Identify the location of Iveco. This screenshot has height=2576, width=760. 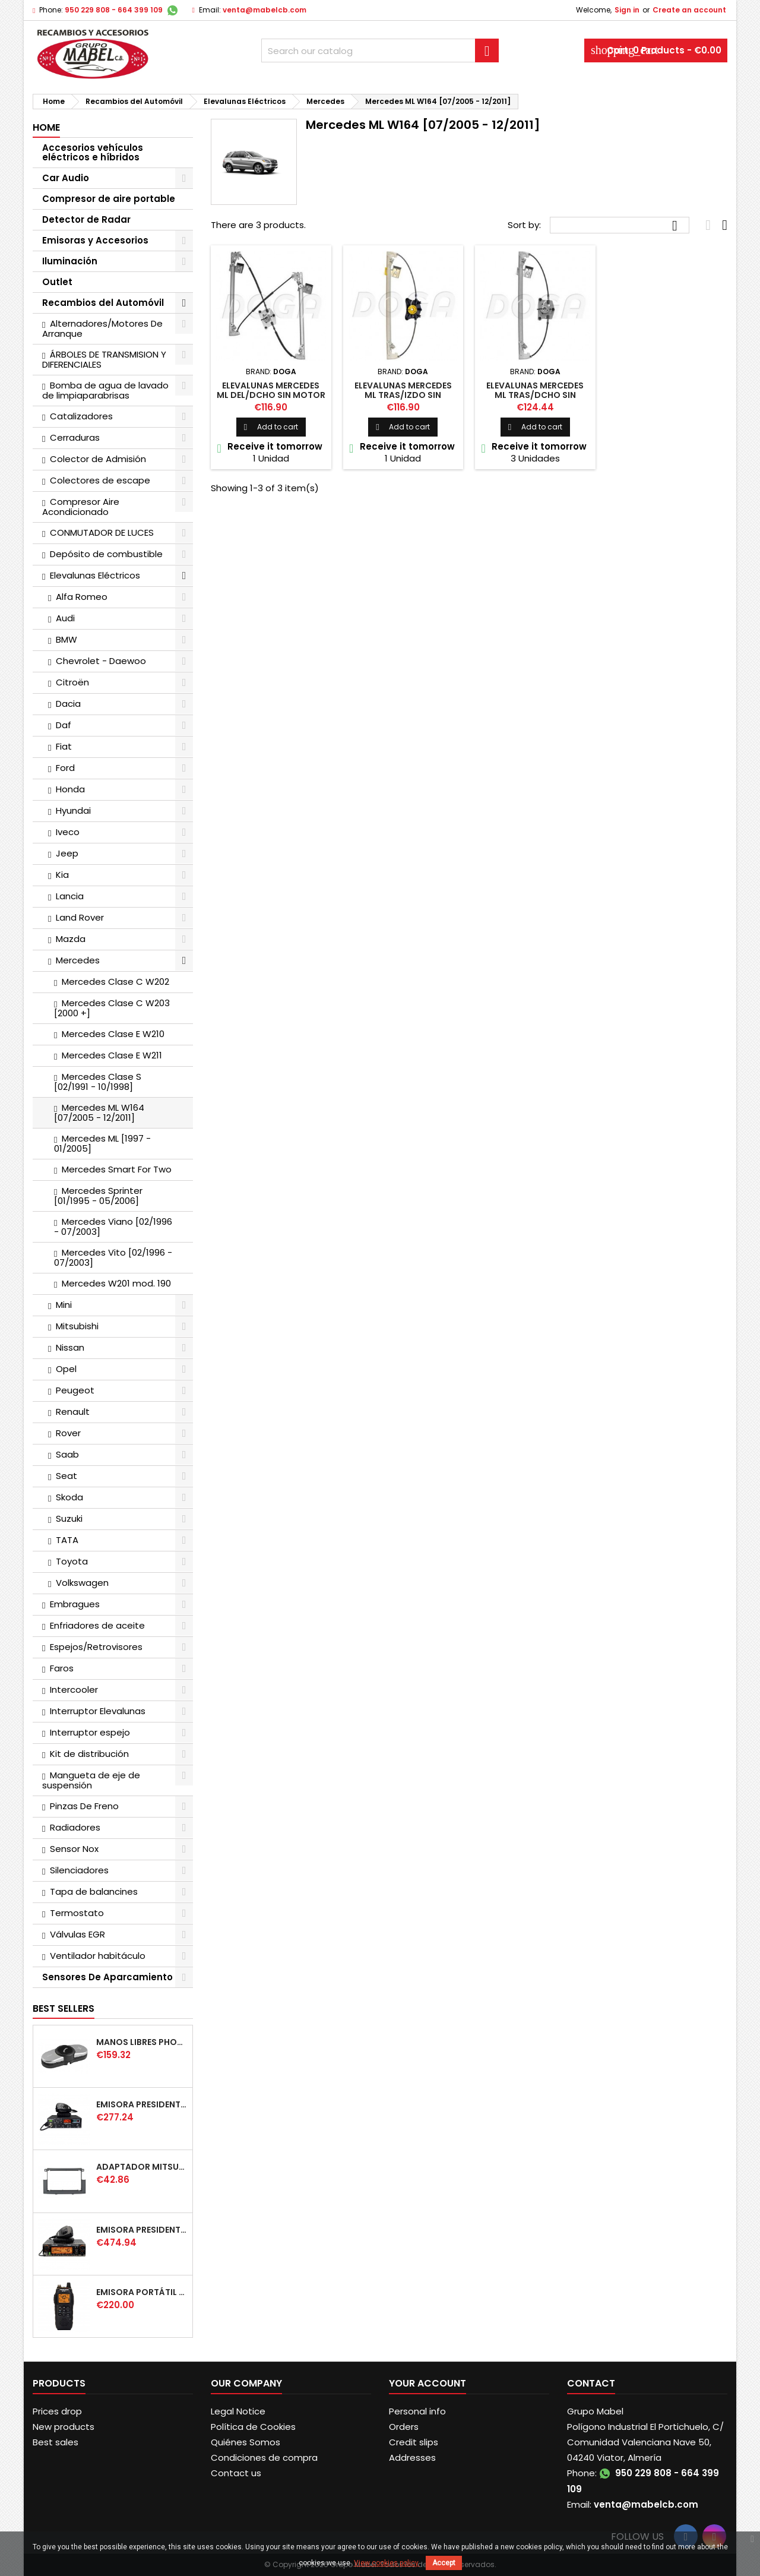
(68, 832).